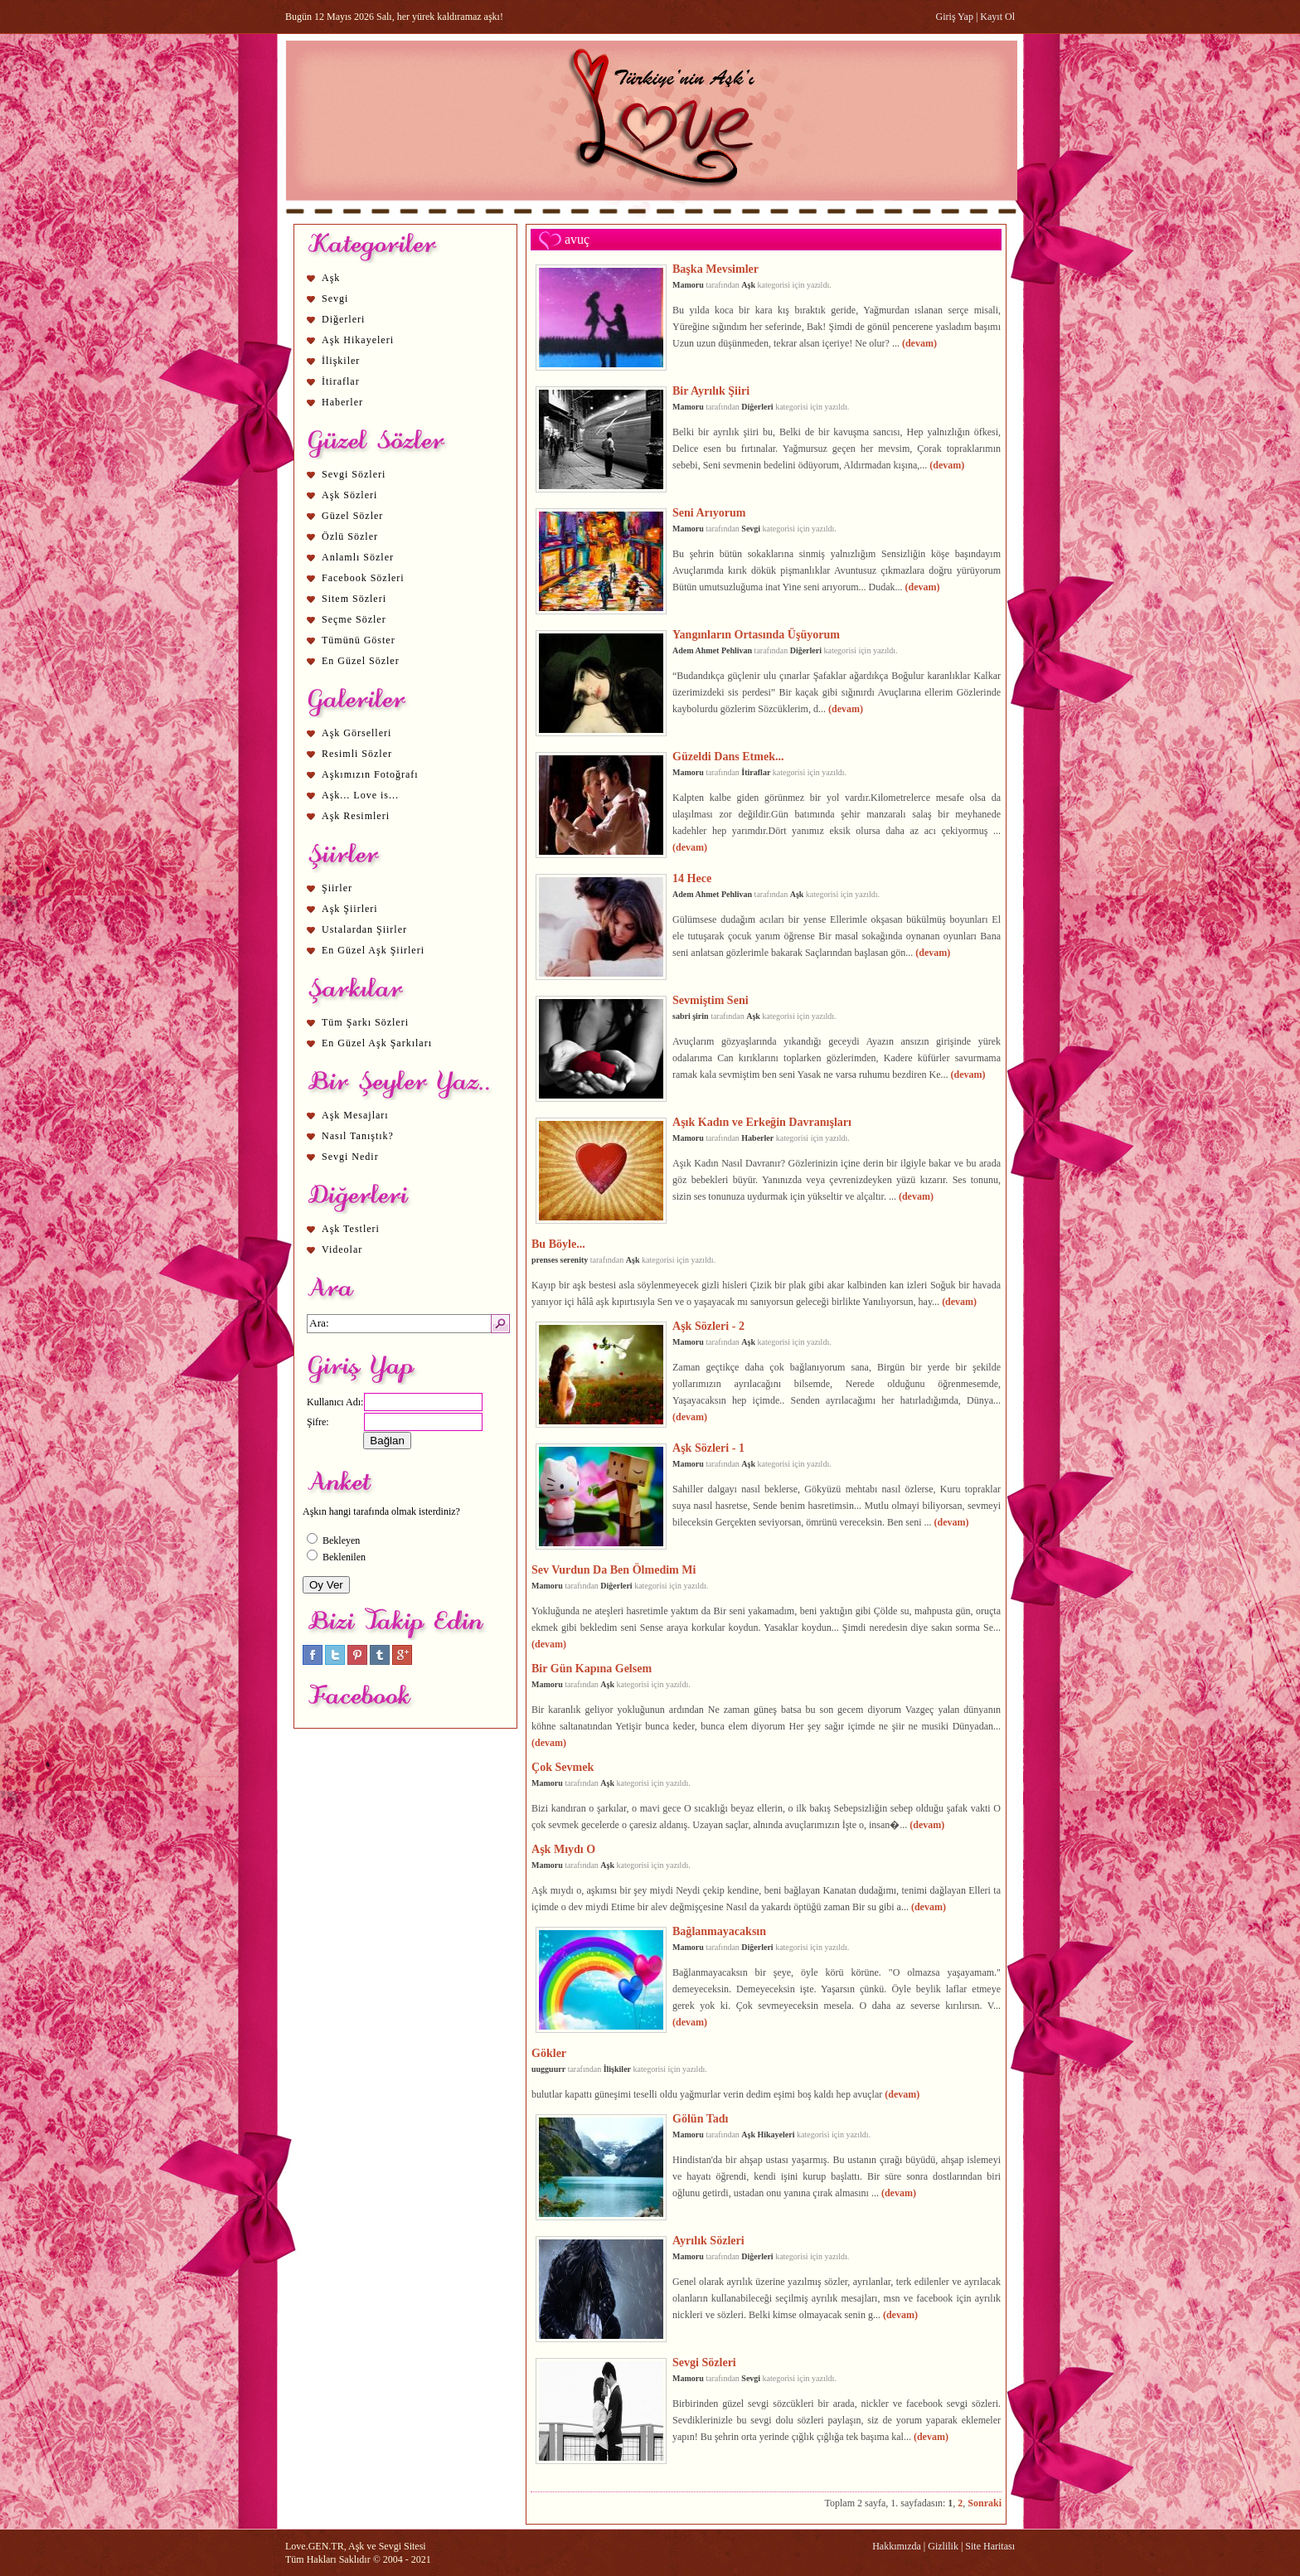  I want to click on Şiirler, so click(337, 888).